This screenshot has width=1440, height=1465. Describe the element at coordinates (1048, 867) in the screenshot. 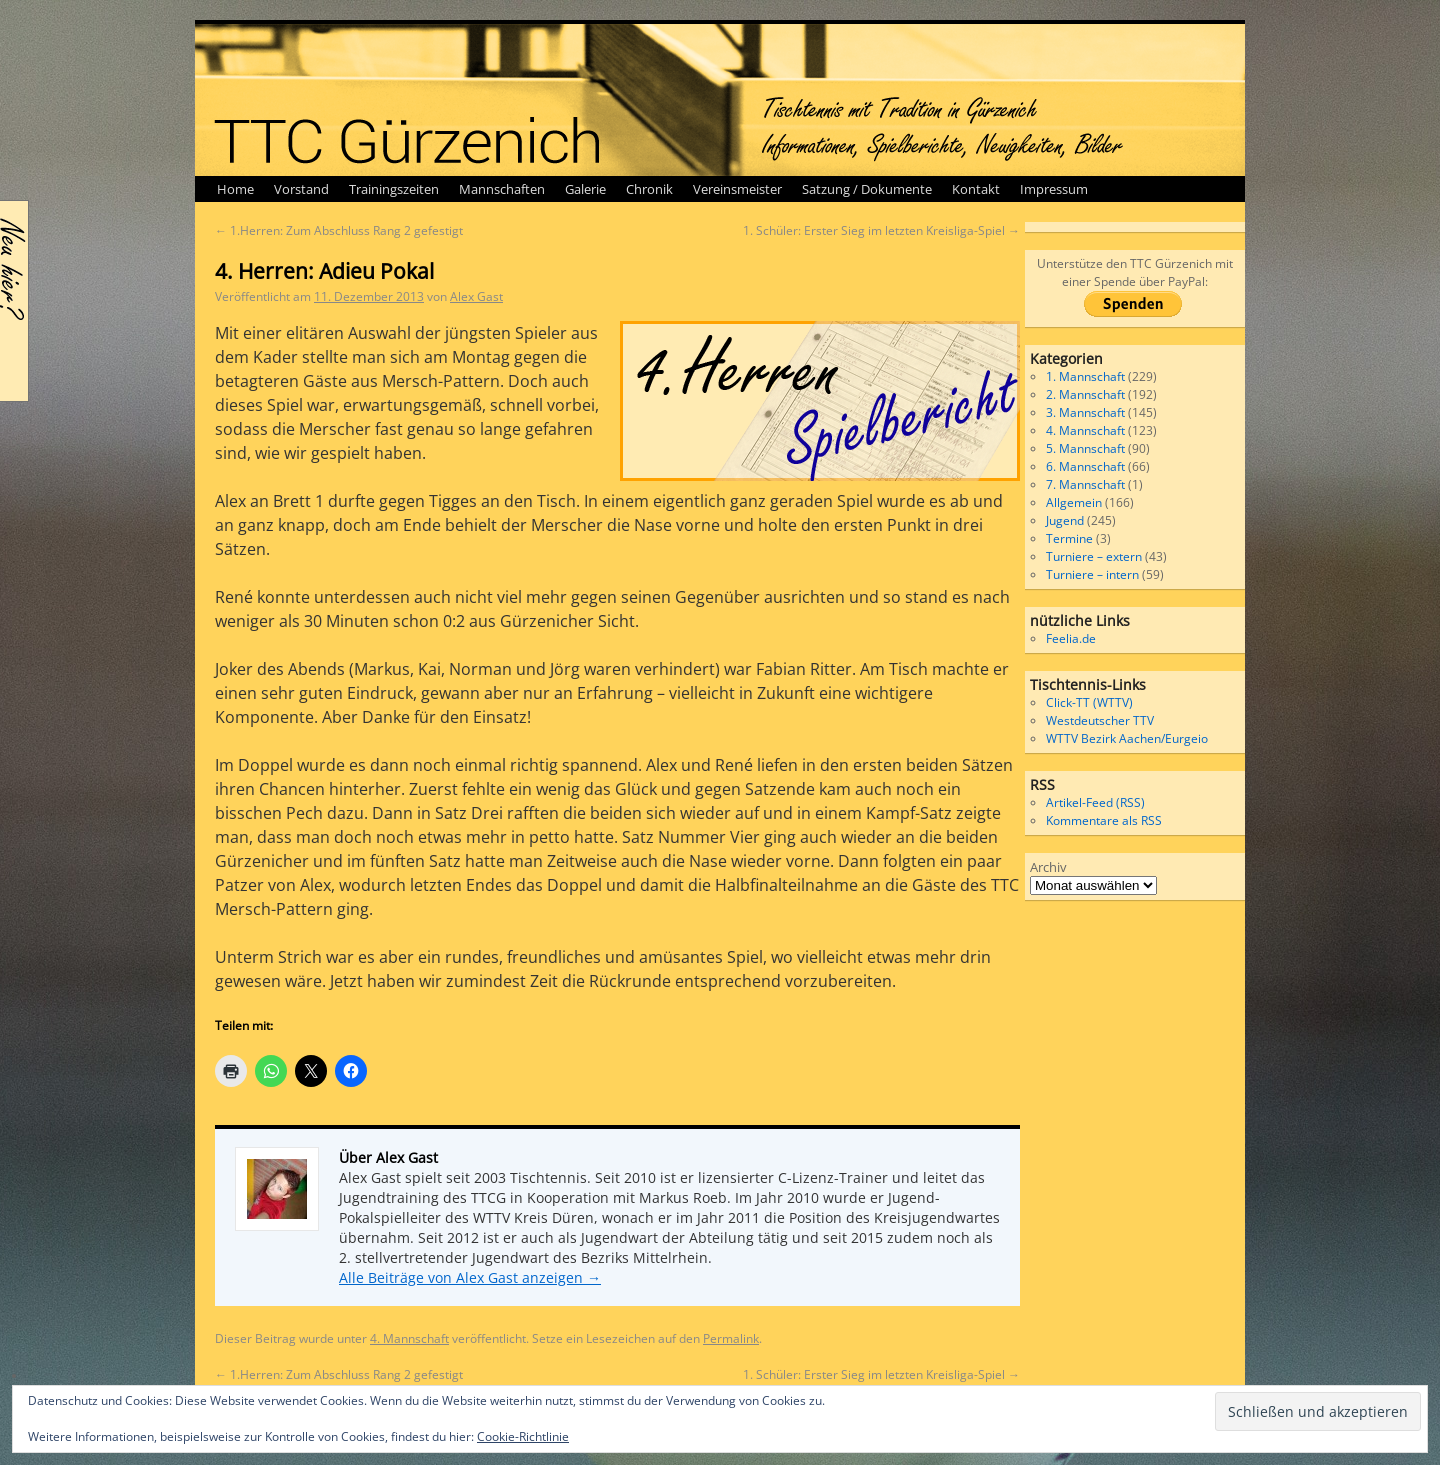

I see `Archiv` at that location.